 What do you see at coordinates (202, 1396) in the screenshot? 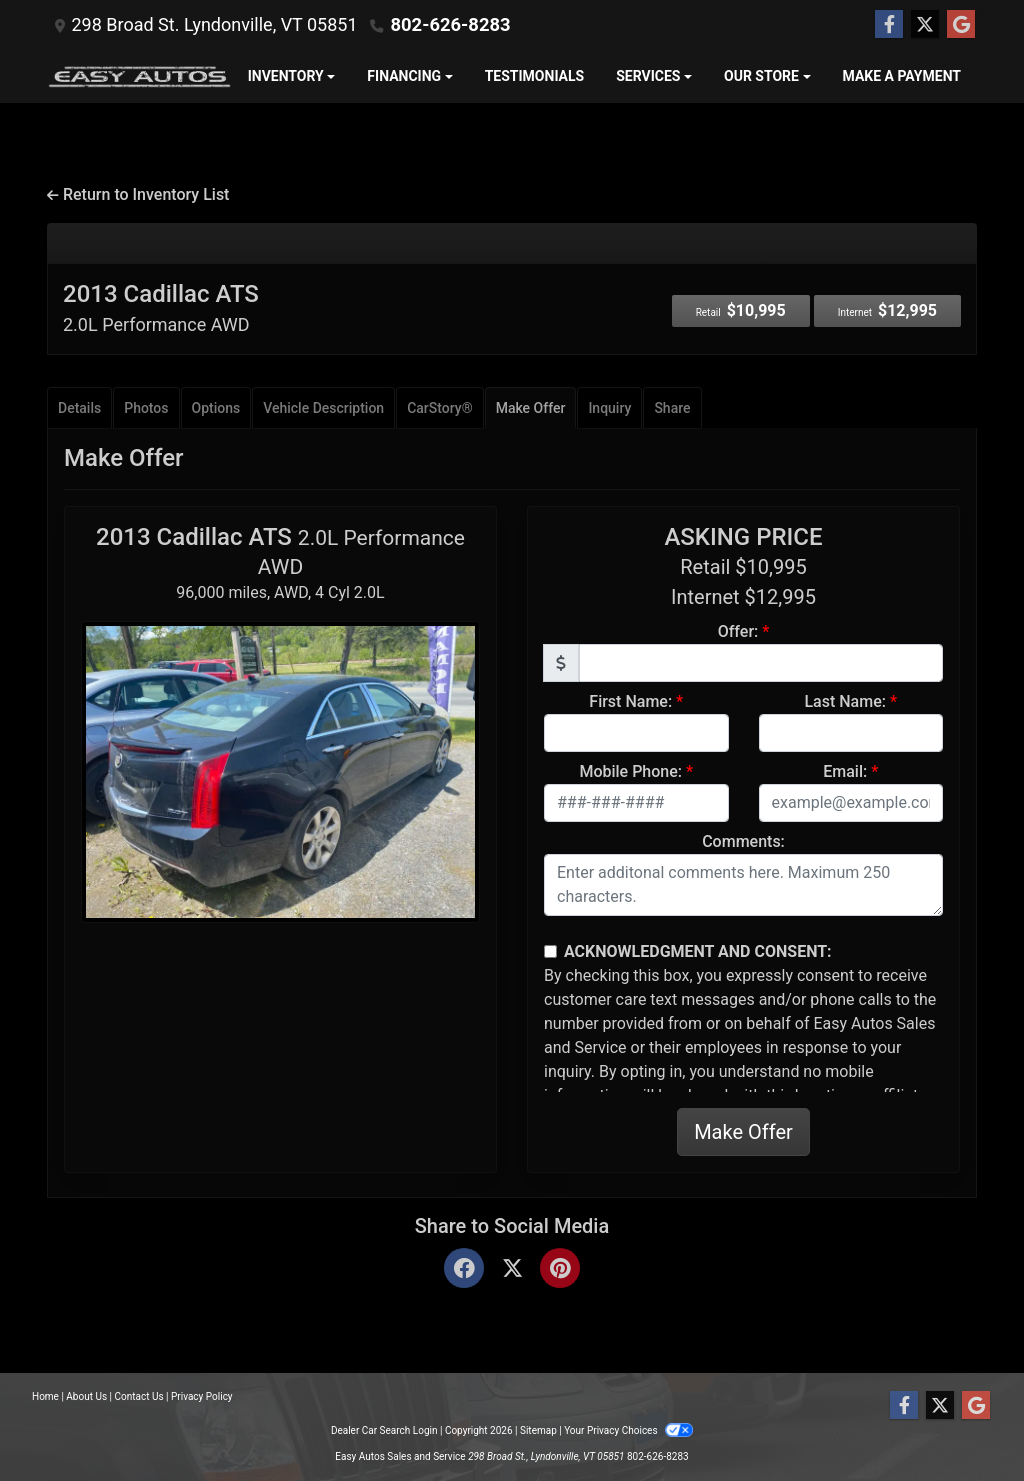
I see `Privacy Policy [Privacy]` at bounding box center [202, 1396].